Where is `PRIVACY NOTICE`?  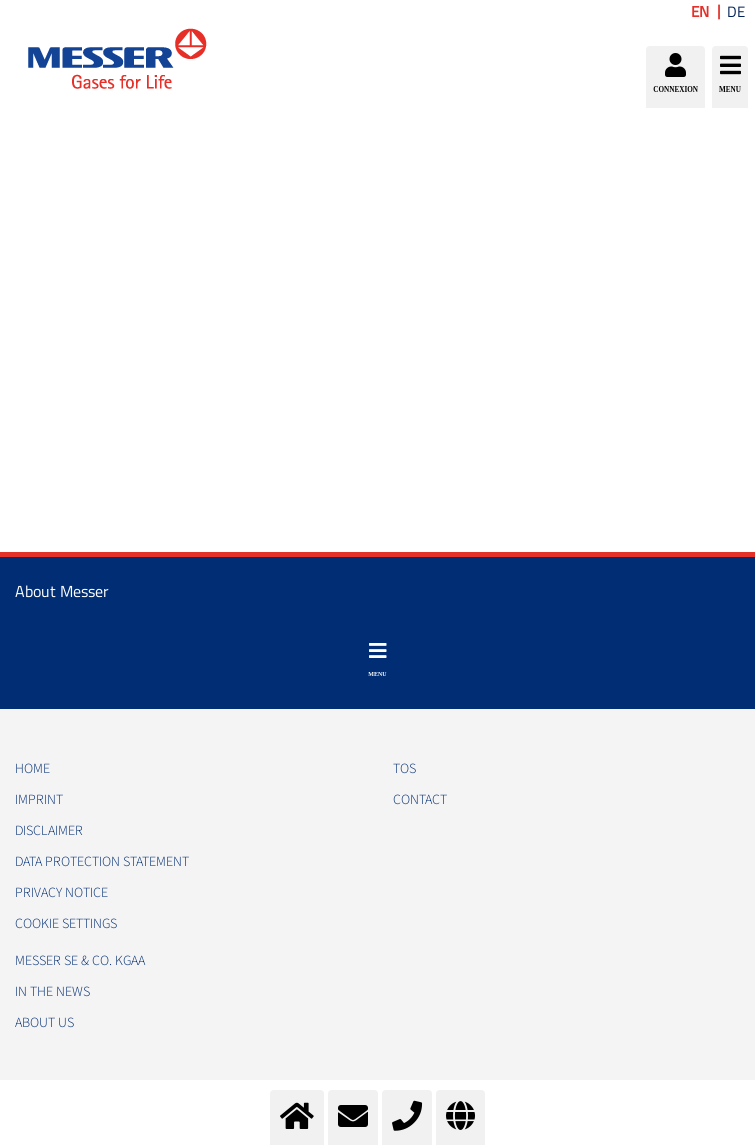
PRIVACY NOTICE is located at coordinates (61, 893).